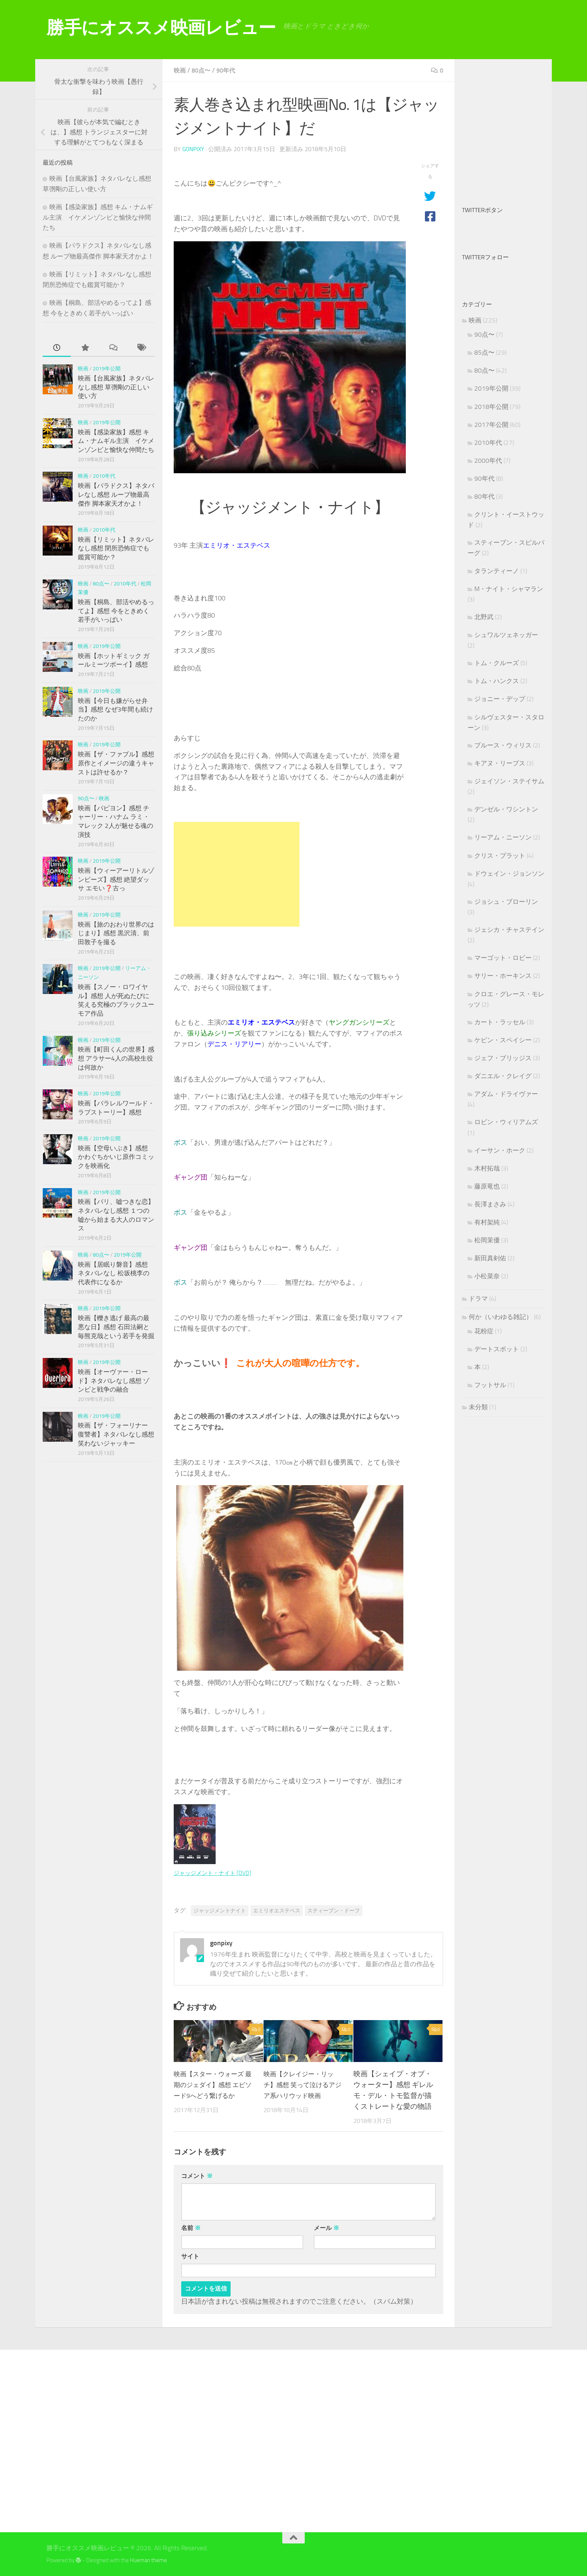 The height and width of the screenshot is (2576, 587). I want to click on 映画【リミット】ネタバレなし感想 閉所恐怖症でも鑑賞可能か？, so click(116, 548).